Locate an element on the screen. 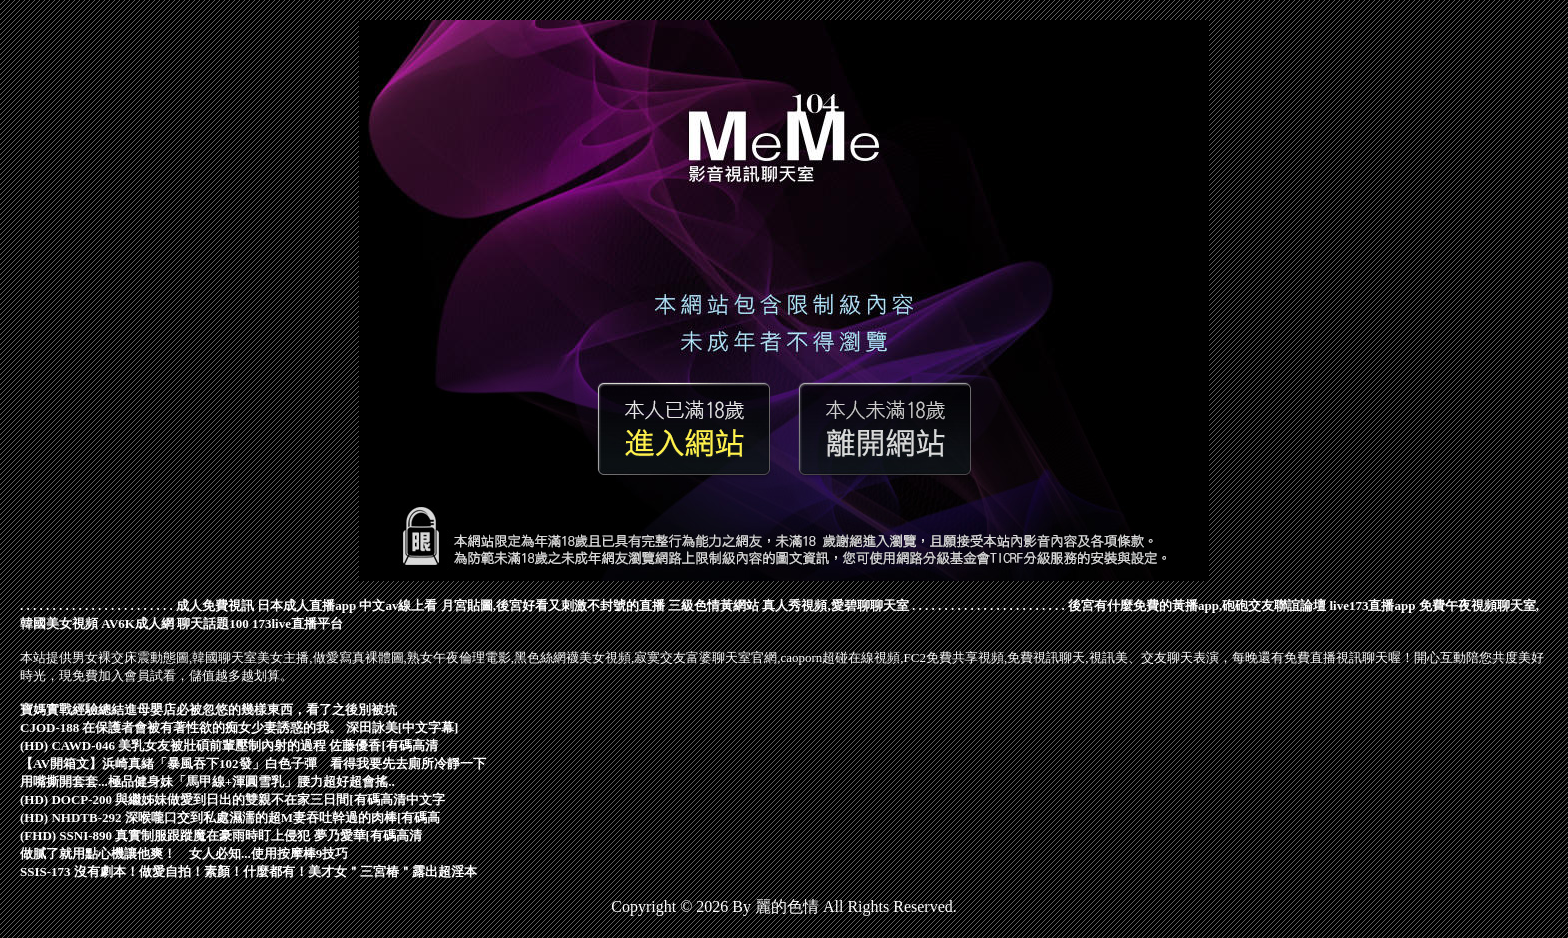 The height and width of the screenshot is (938, 1568). CJOD-188 在保護者會被有著性欲的痴女少妻誘惑的我。 深田詠美[中文字幕] is located at coordinates (239, 727).